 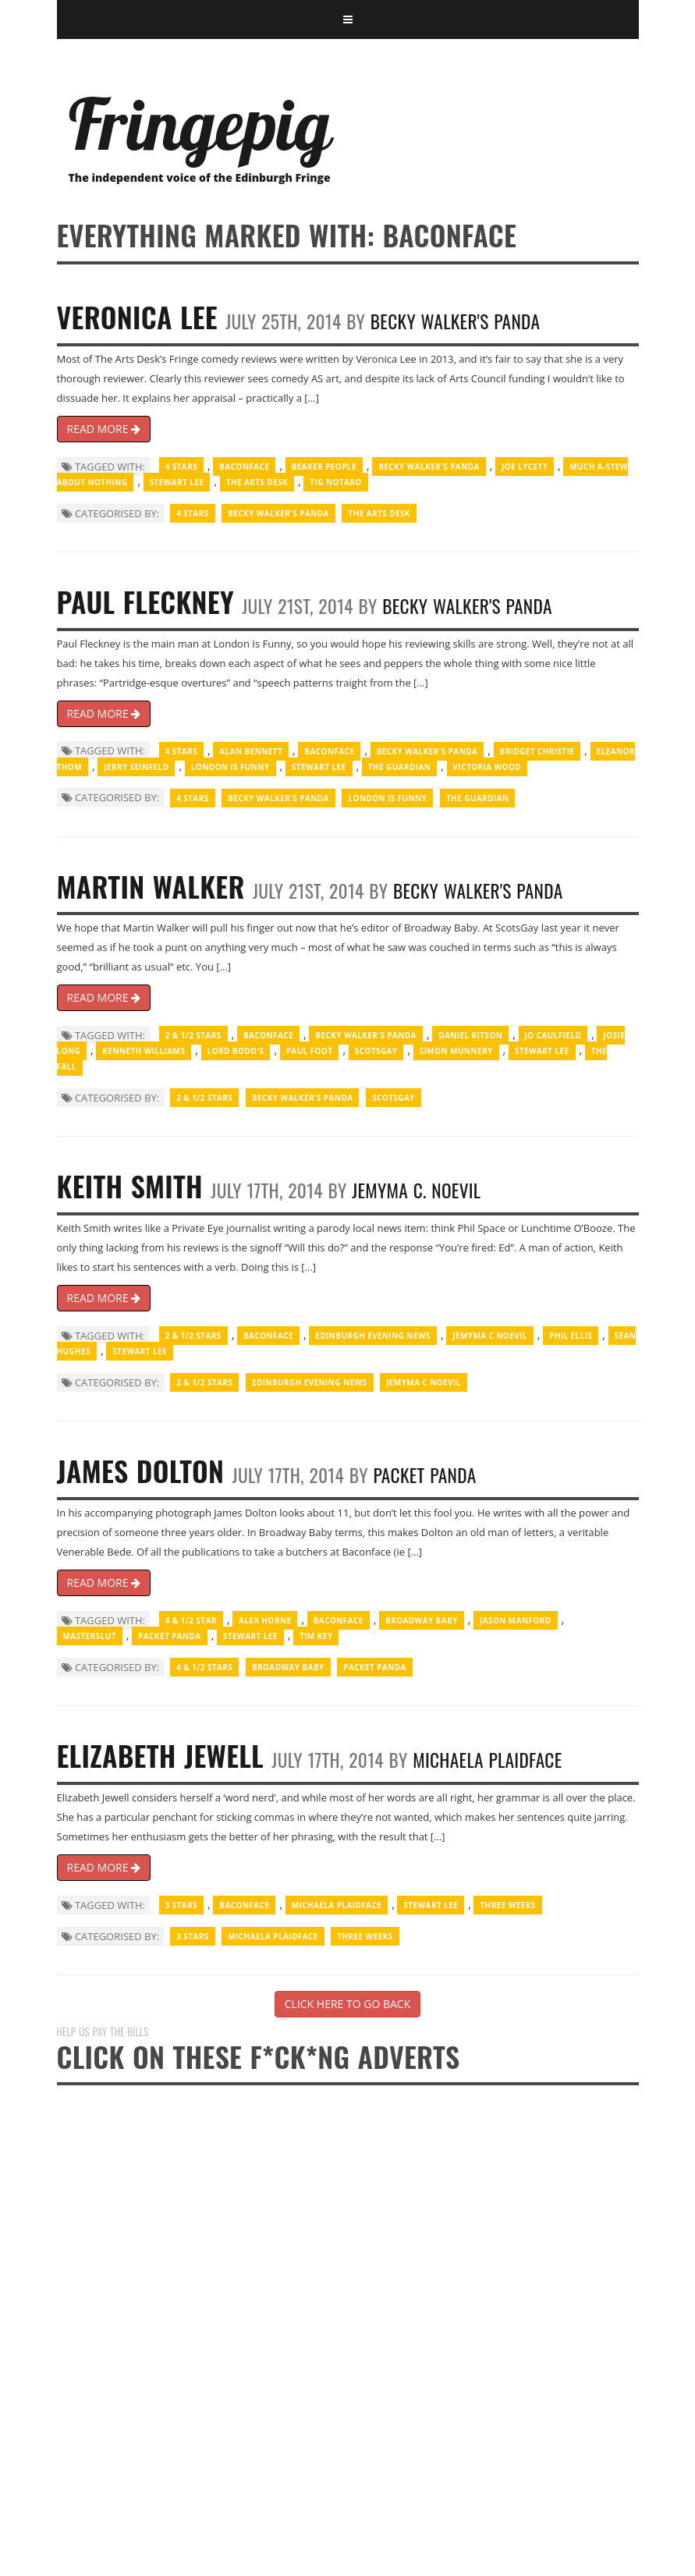 I want to click on Veronica Lee, so click(x=137, y=316).